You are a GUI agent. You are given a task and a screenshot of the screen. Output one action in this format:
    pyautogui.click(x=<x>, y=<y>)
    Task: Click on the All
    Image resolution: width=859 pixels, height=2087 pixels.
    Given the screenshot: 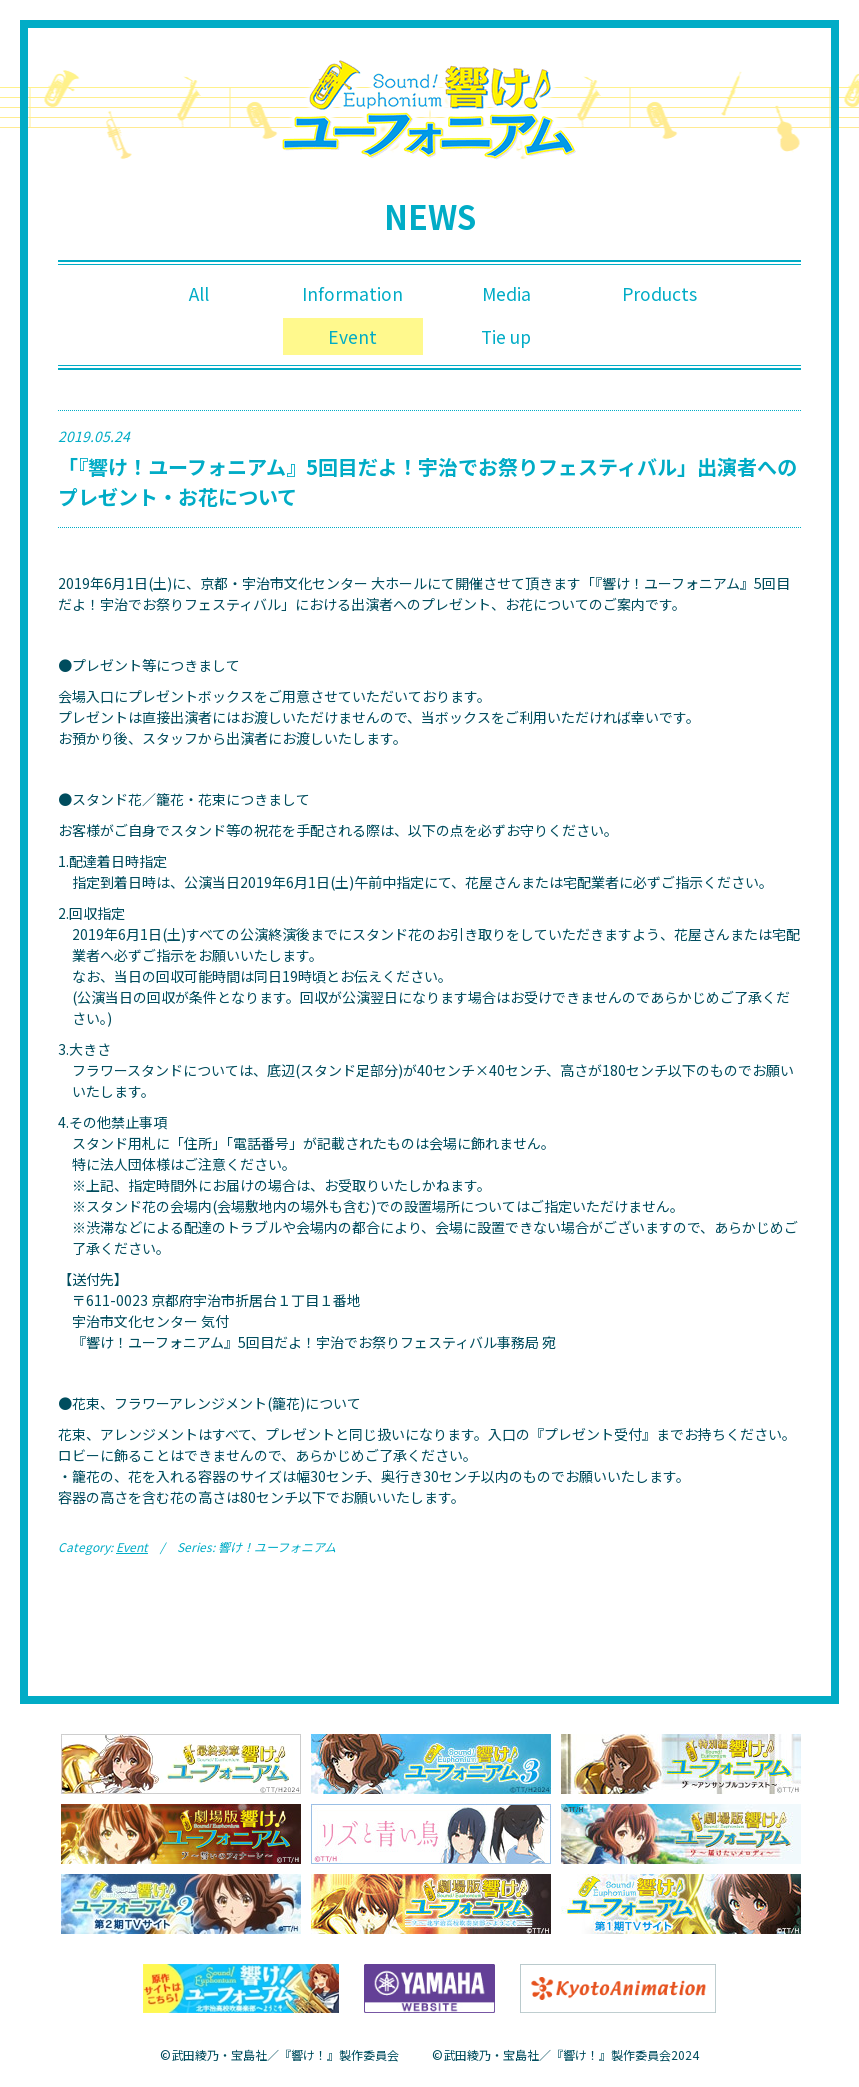 What is the action you would take?
    pyautogui.click(x=199, y=294)
    